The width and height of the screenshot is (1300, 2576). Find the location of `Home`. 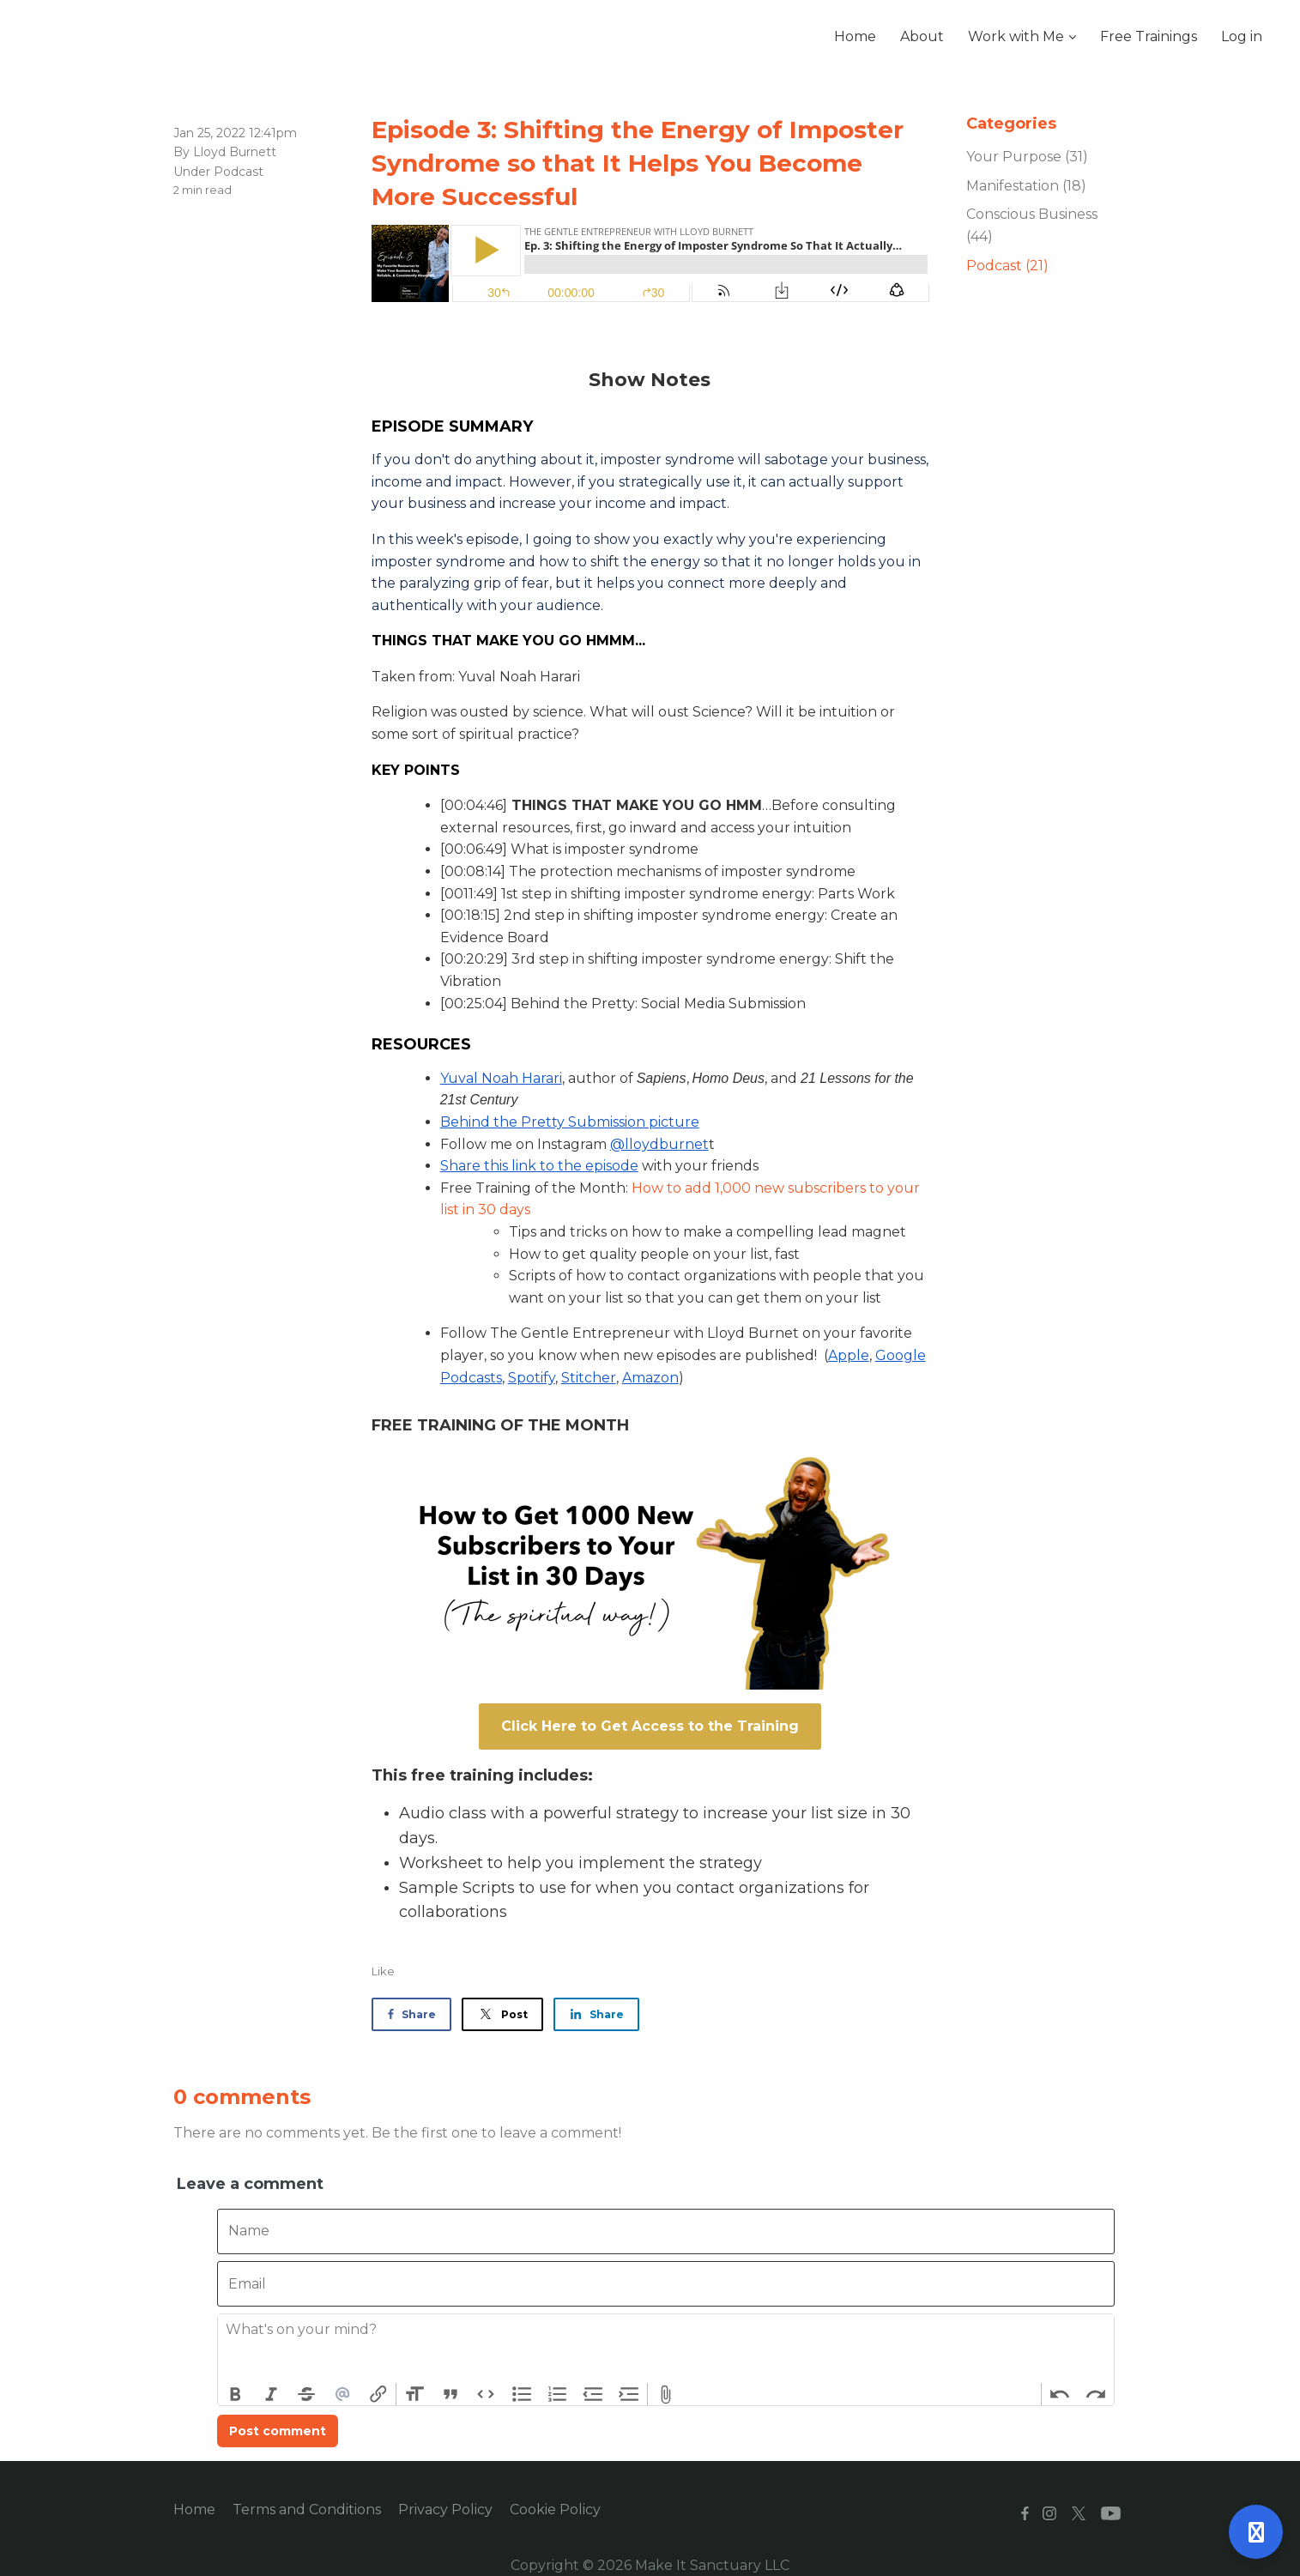

Home is located at coordinates (194, 2509).